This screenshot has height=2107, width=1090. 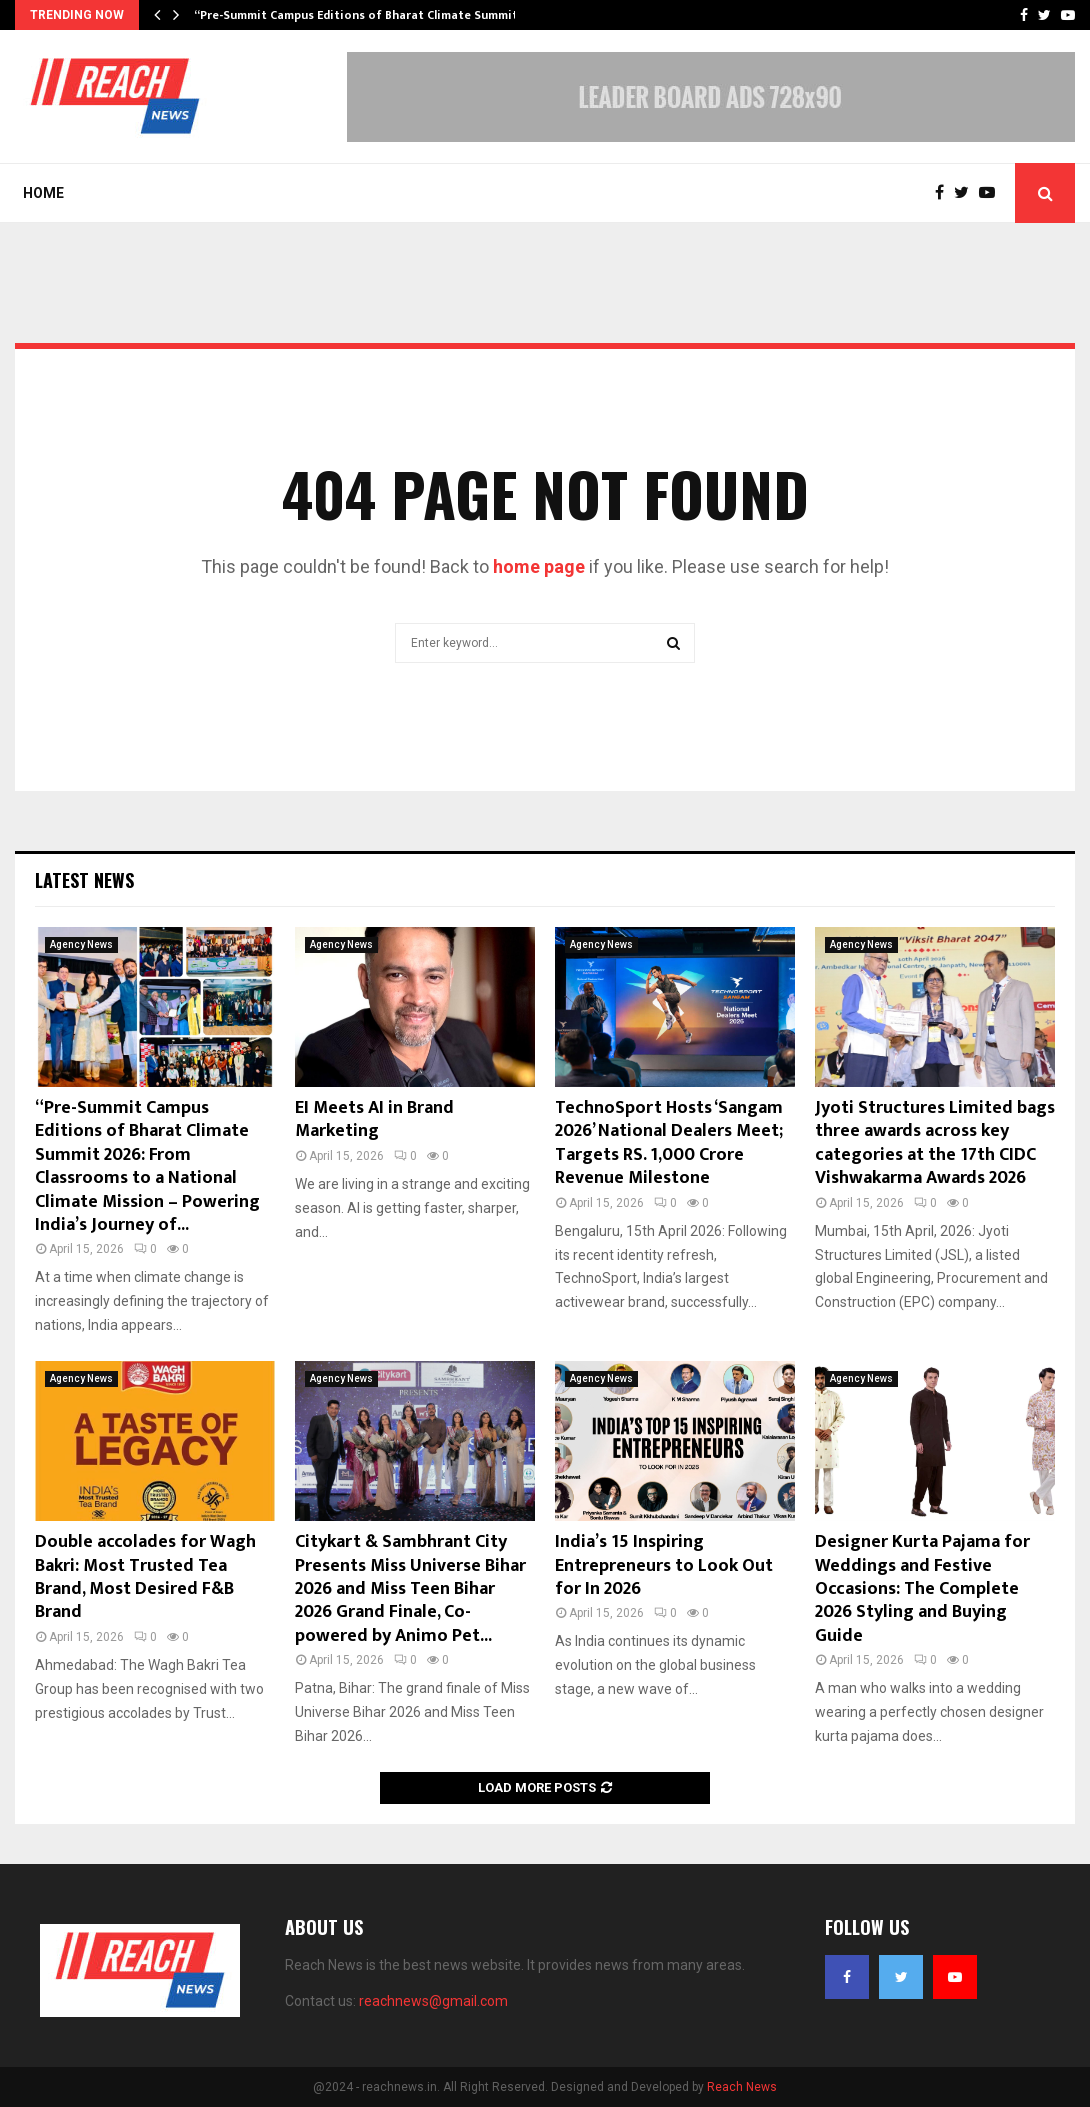 What do you see at coordinates (433, 2001) in the screenshot?
I see `reachnews@gmail.com` at bounding box center [433, 2001].